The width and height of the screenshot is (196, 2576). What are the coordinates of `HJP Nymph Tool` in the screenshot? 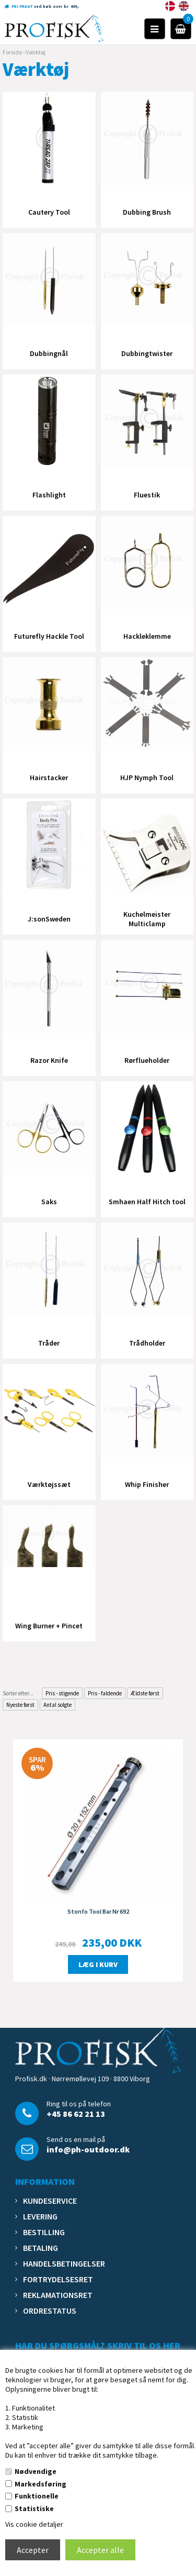 It's located at (147, 777).